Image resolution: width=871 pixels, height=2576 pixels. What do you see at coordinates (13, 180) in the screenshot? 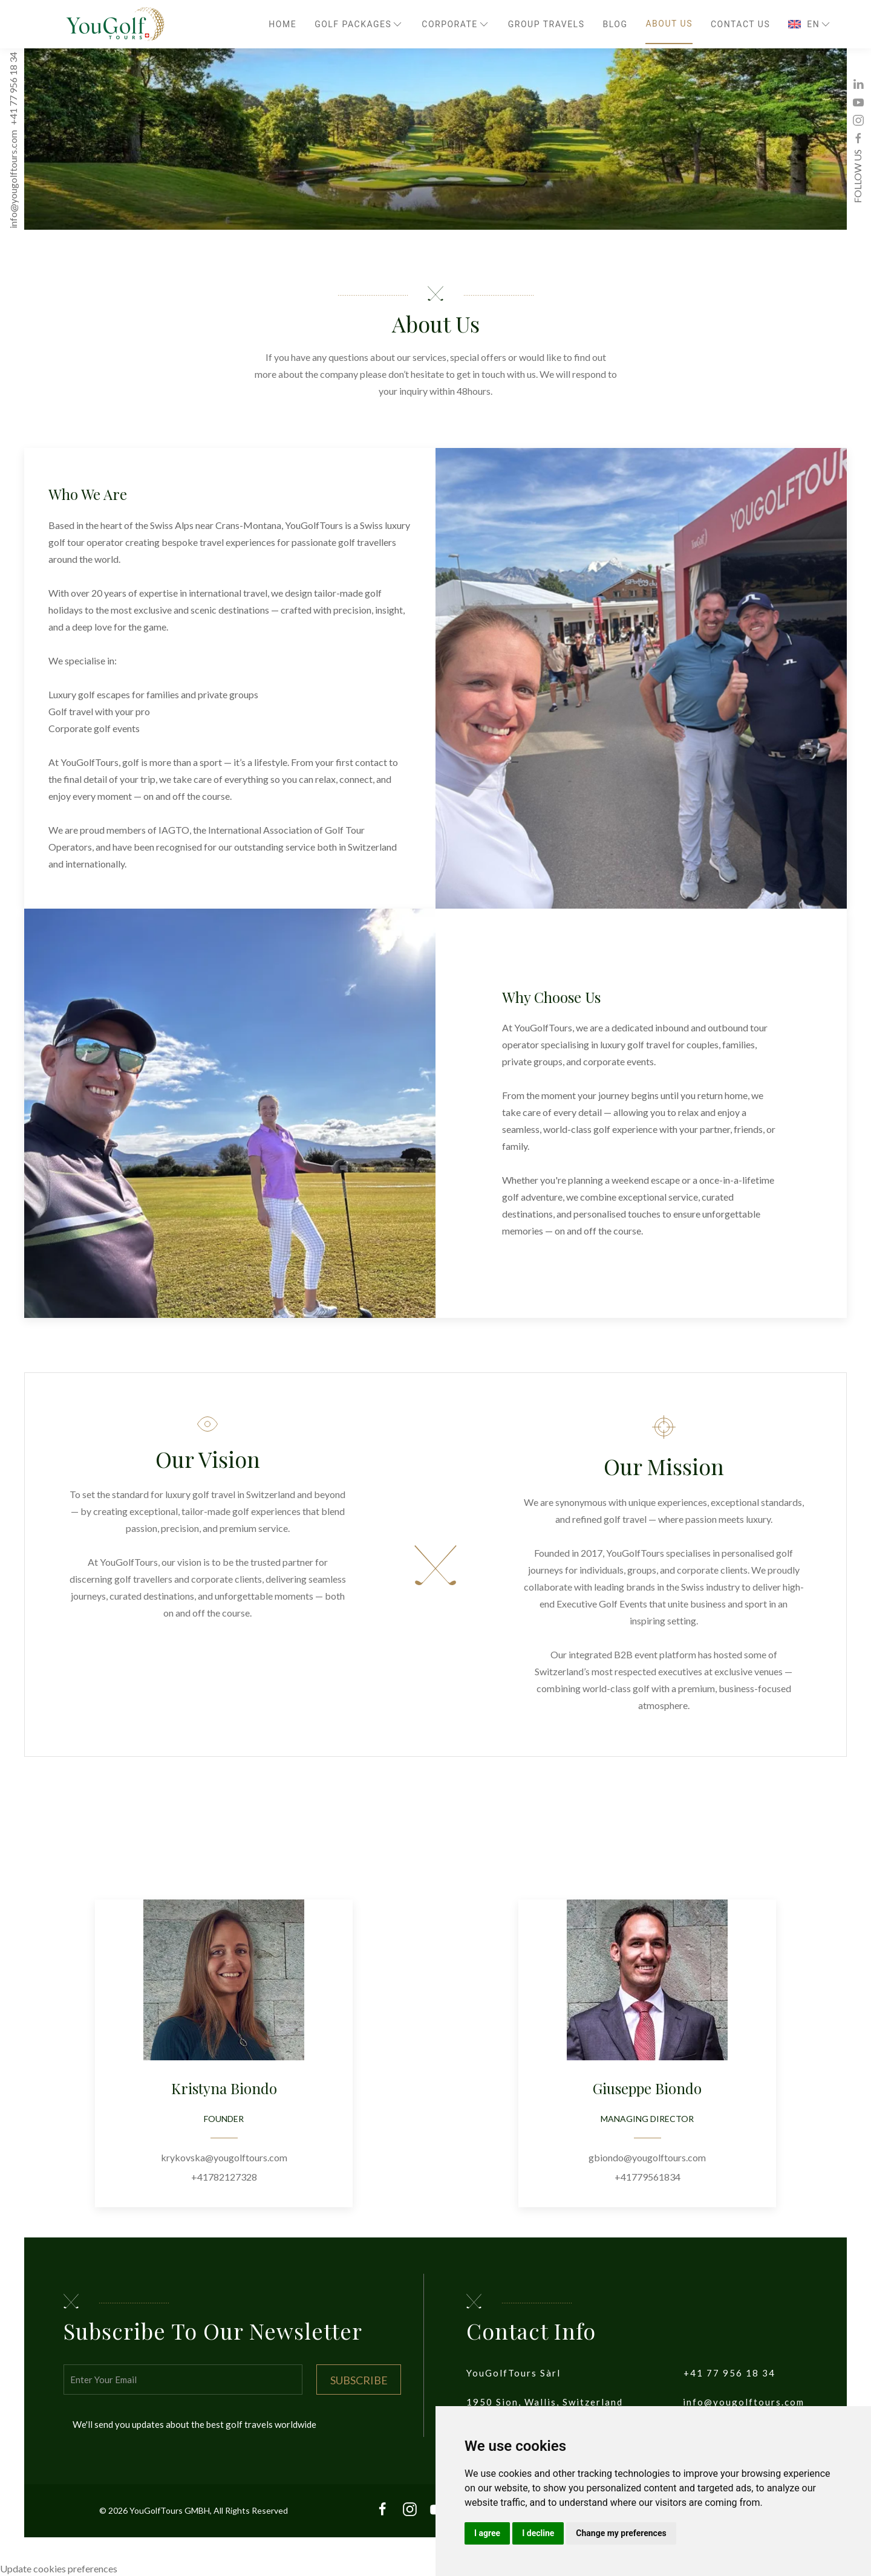
I see `info@yougolftours.com` at bounding box center [13, 180].